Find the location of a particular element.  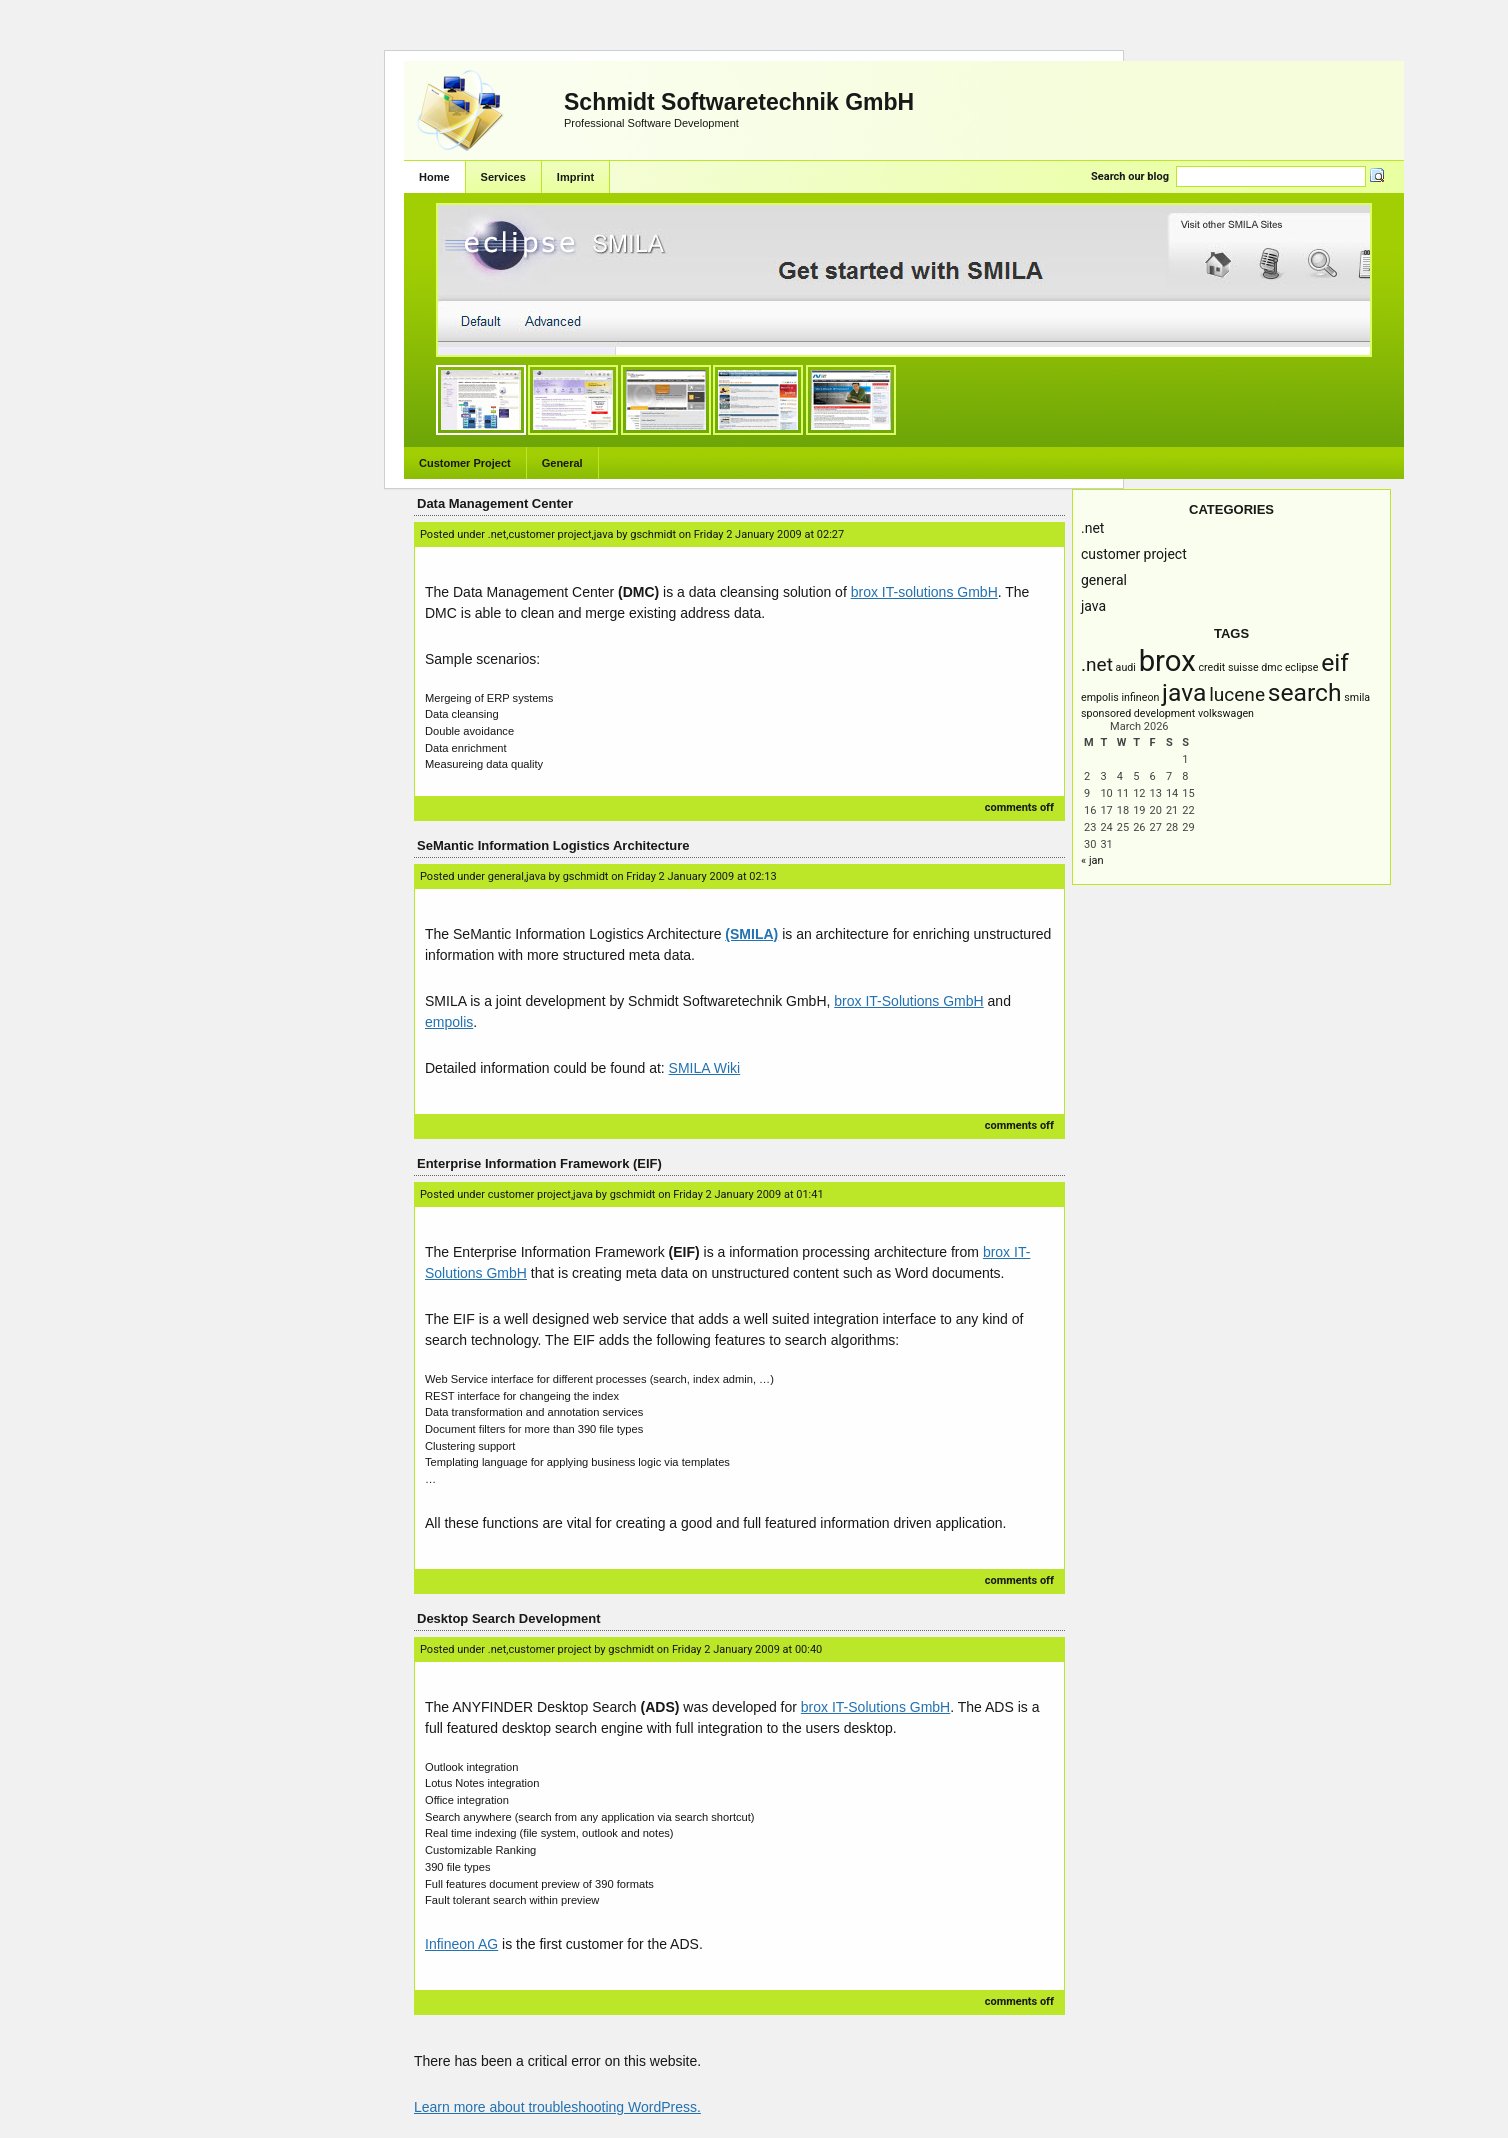

SMILA Wiki is located at coordinates (705, 1068).